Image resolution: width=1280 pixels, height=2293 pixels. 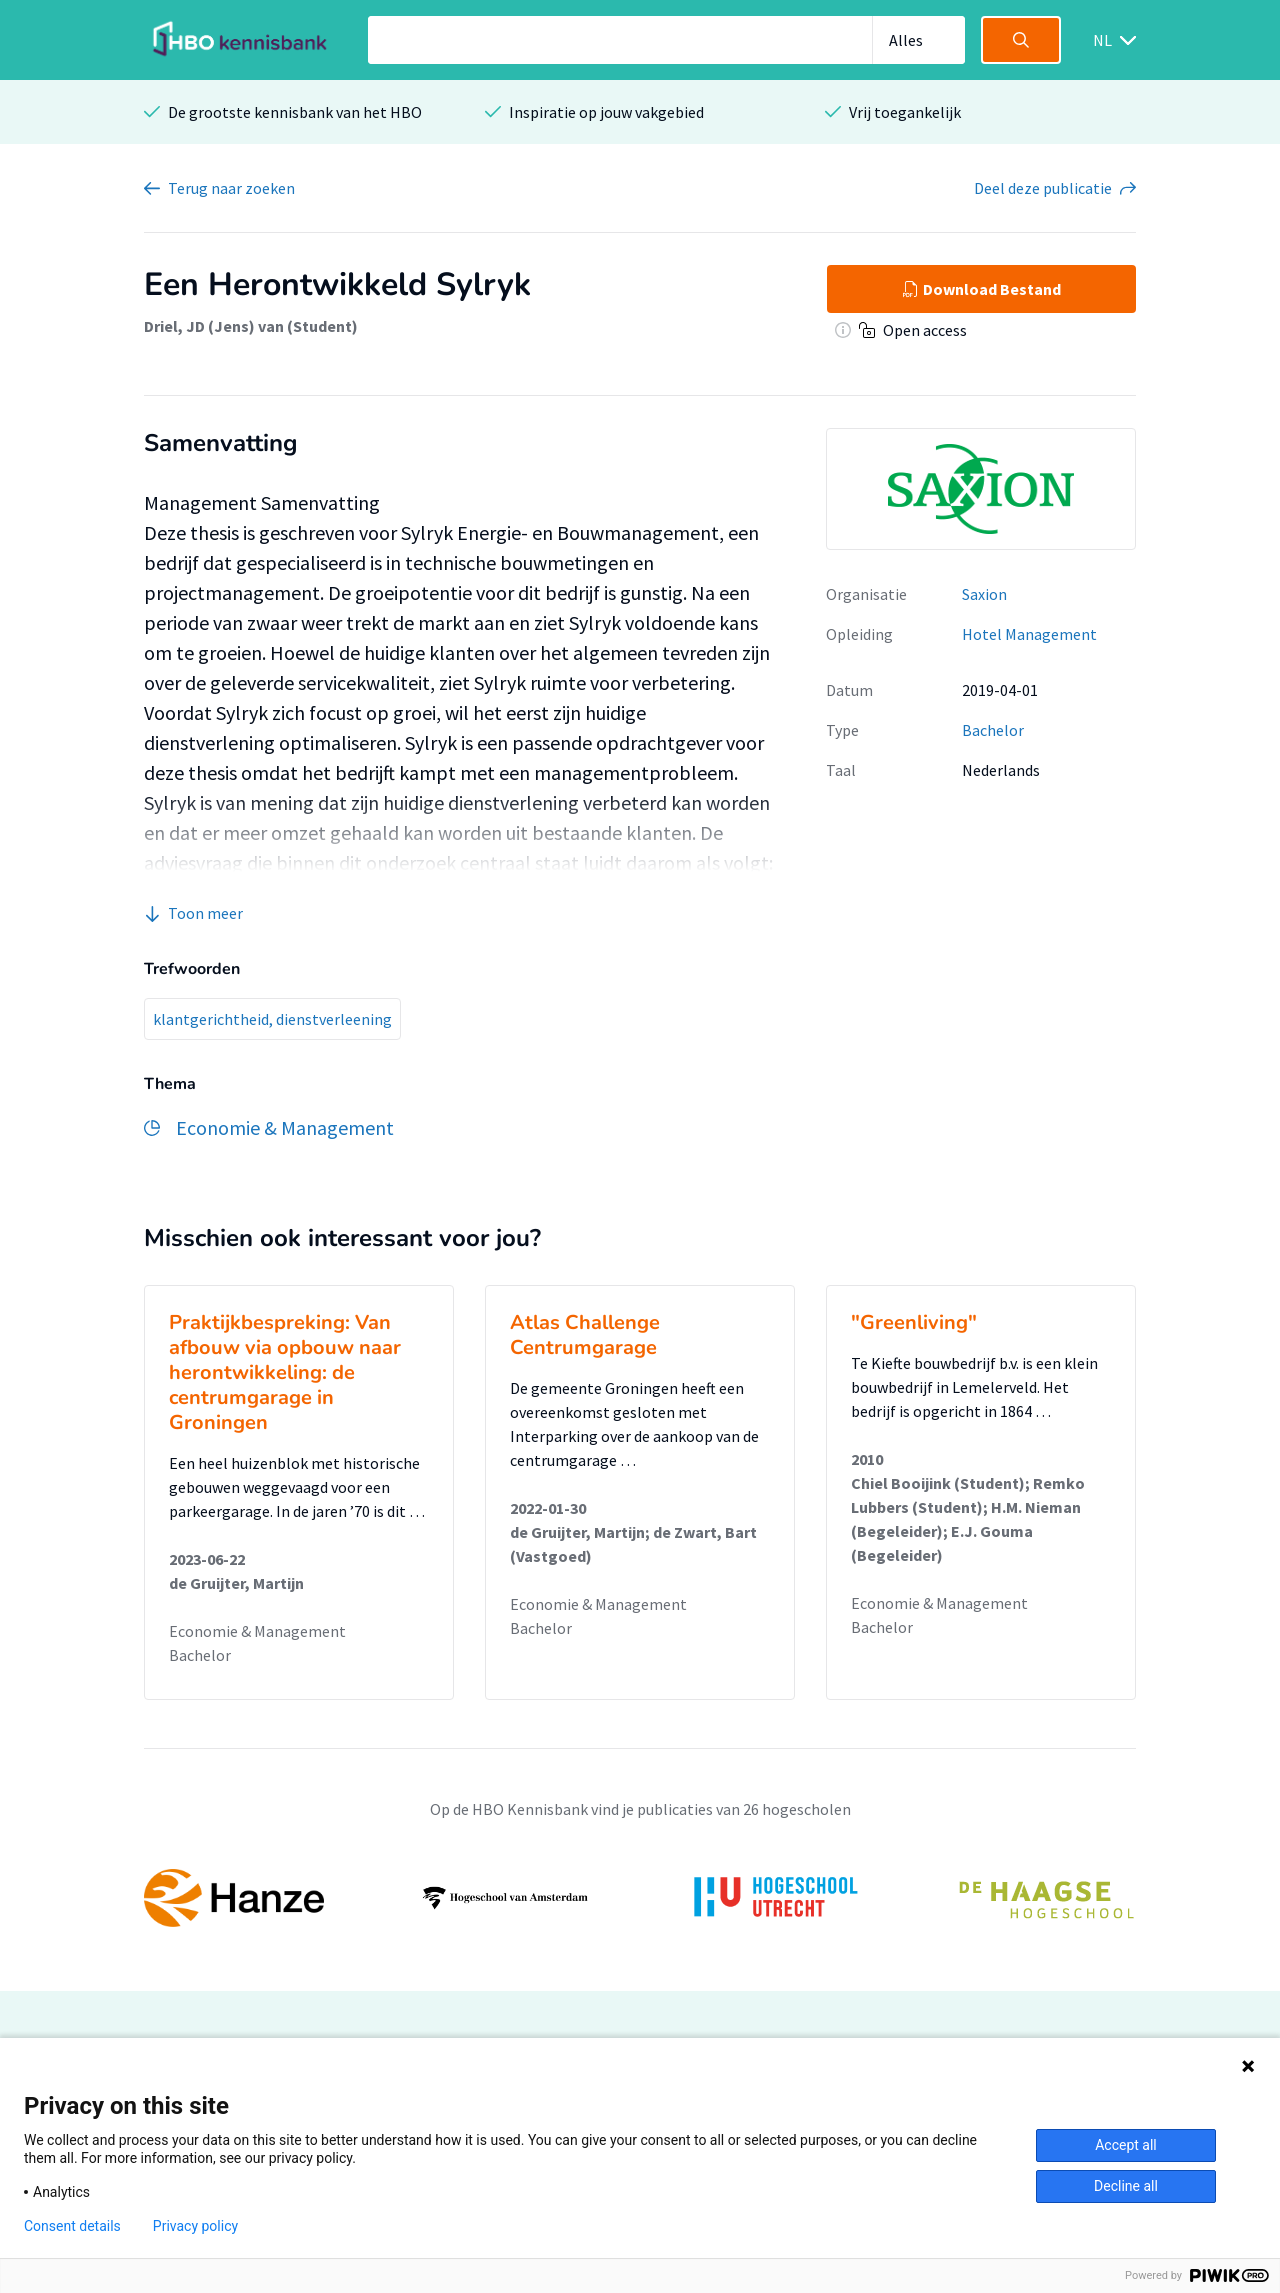 What do you see at coordinates (1126, 2186) in the screenshot?
I see `Decline all` at bounding box center [1126, 2186].